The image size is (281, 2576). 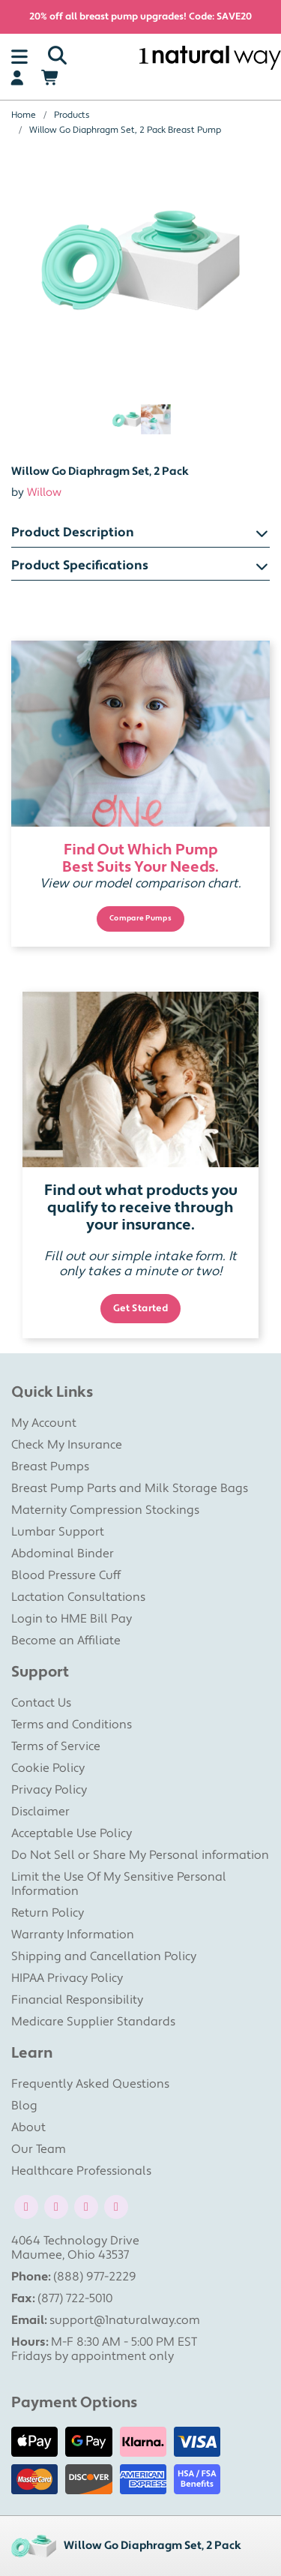 What do you see at coordinates (81, 2170) in the screenshot?
I see `Healthcare Professionals` at bounding box center [81, 2170].